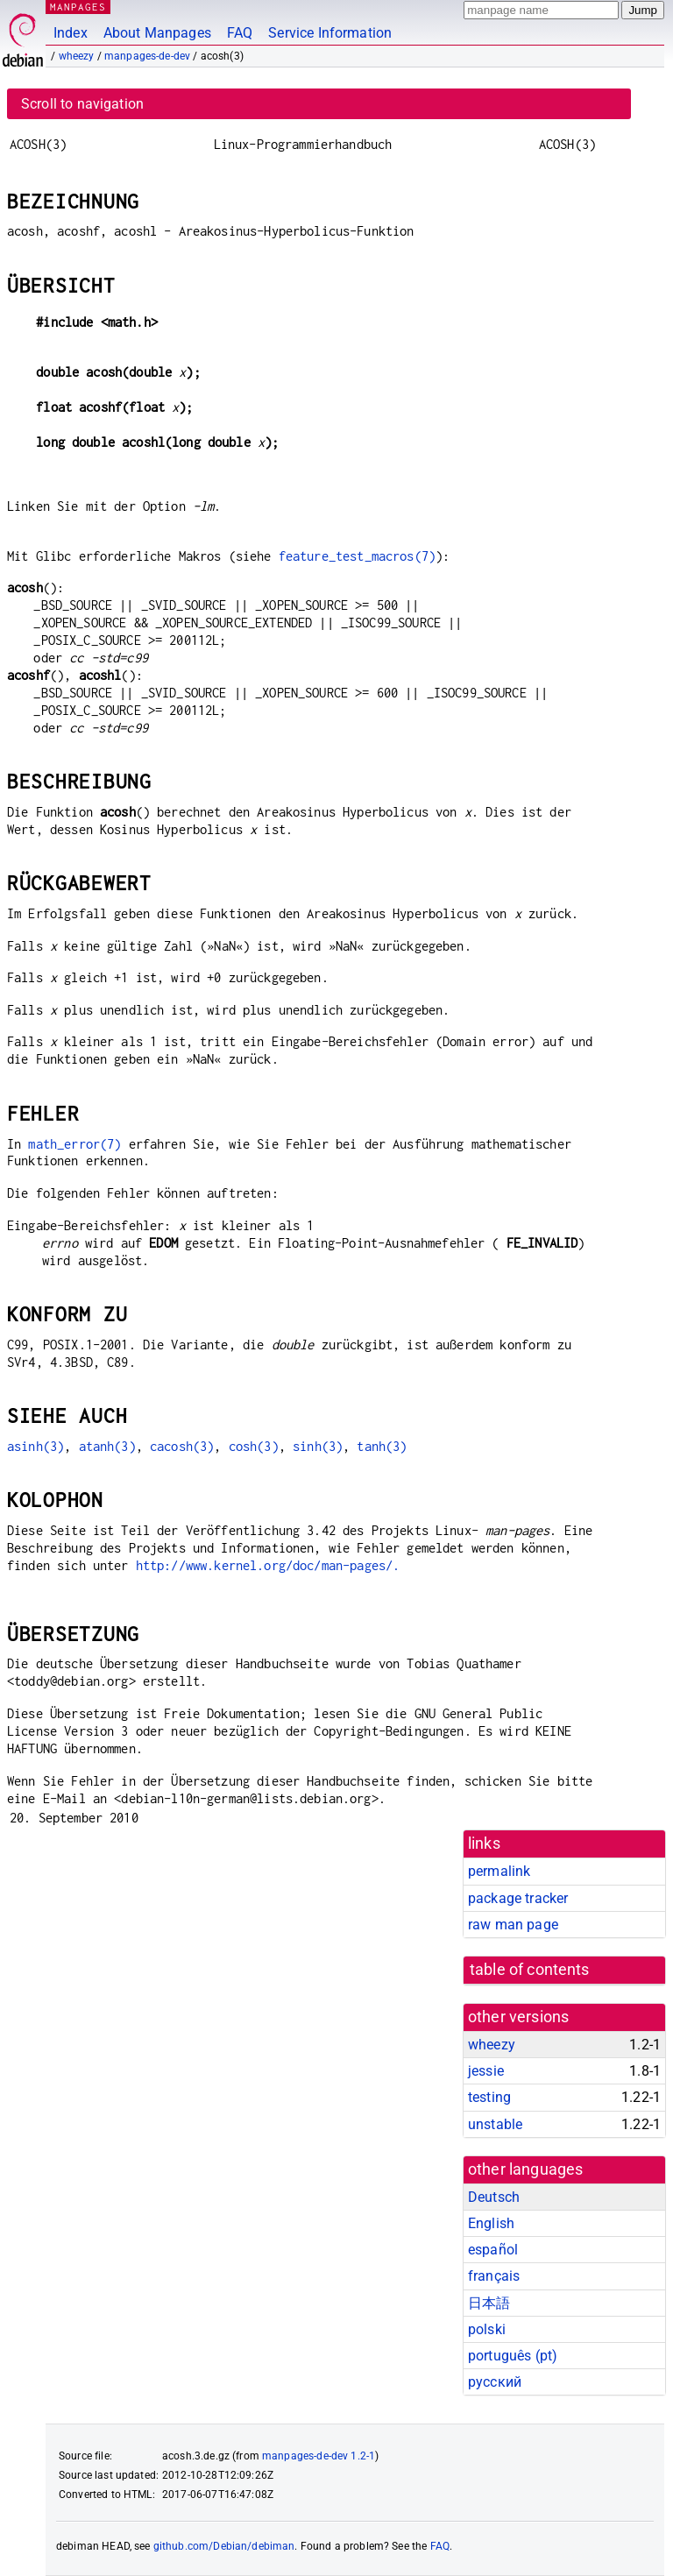 The image size is (673, 2576). Describe the element at coordinates (268, 1565) in the screenshot. I see `http://www.kernel.org/doc/man-pages/.` at that location.